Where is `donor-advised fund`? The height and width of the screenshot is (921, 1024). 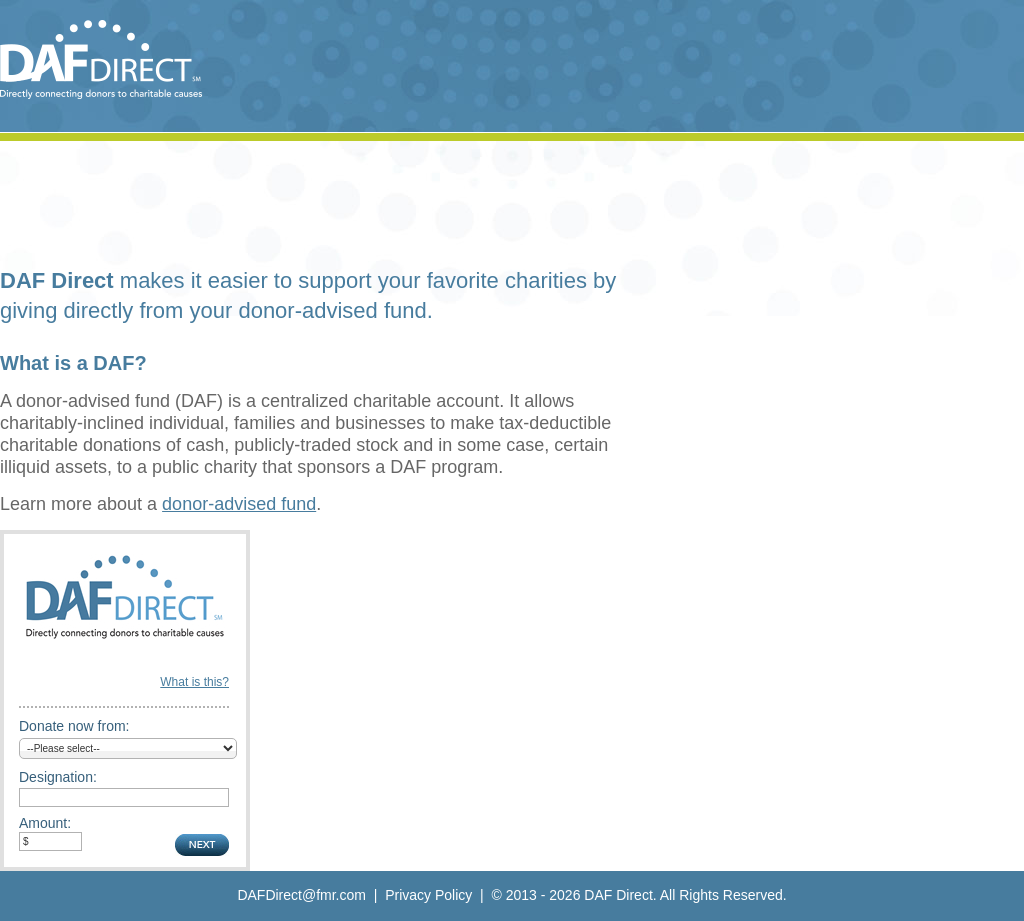 donor-advised fund is located at coordinates (239, 504).